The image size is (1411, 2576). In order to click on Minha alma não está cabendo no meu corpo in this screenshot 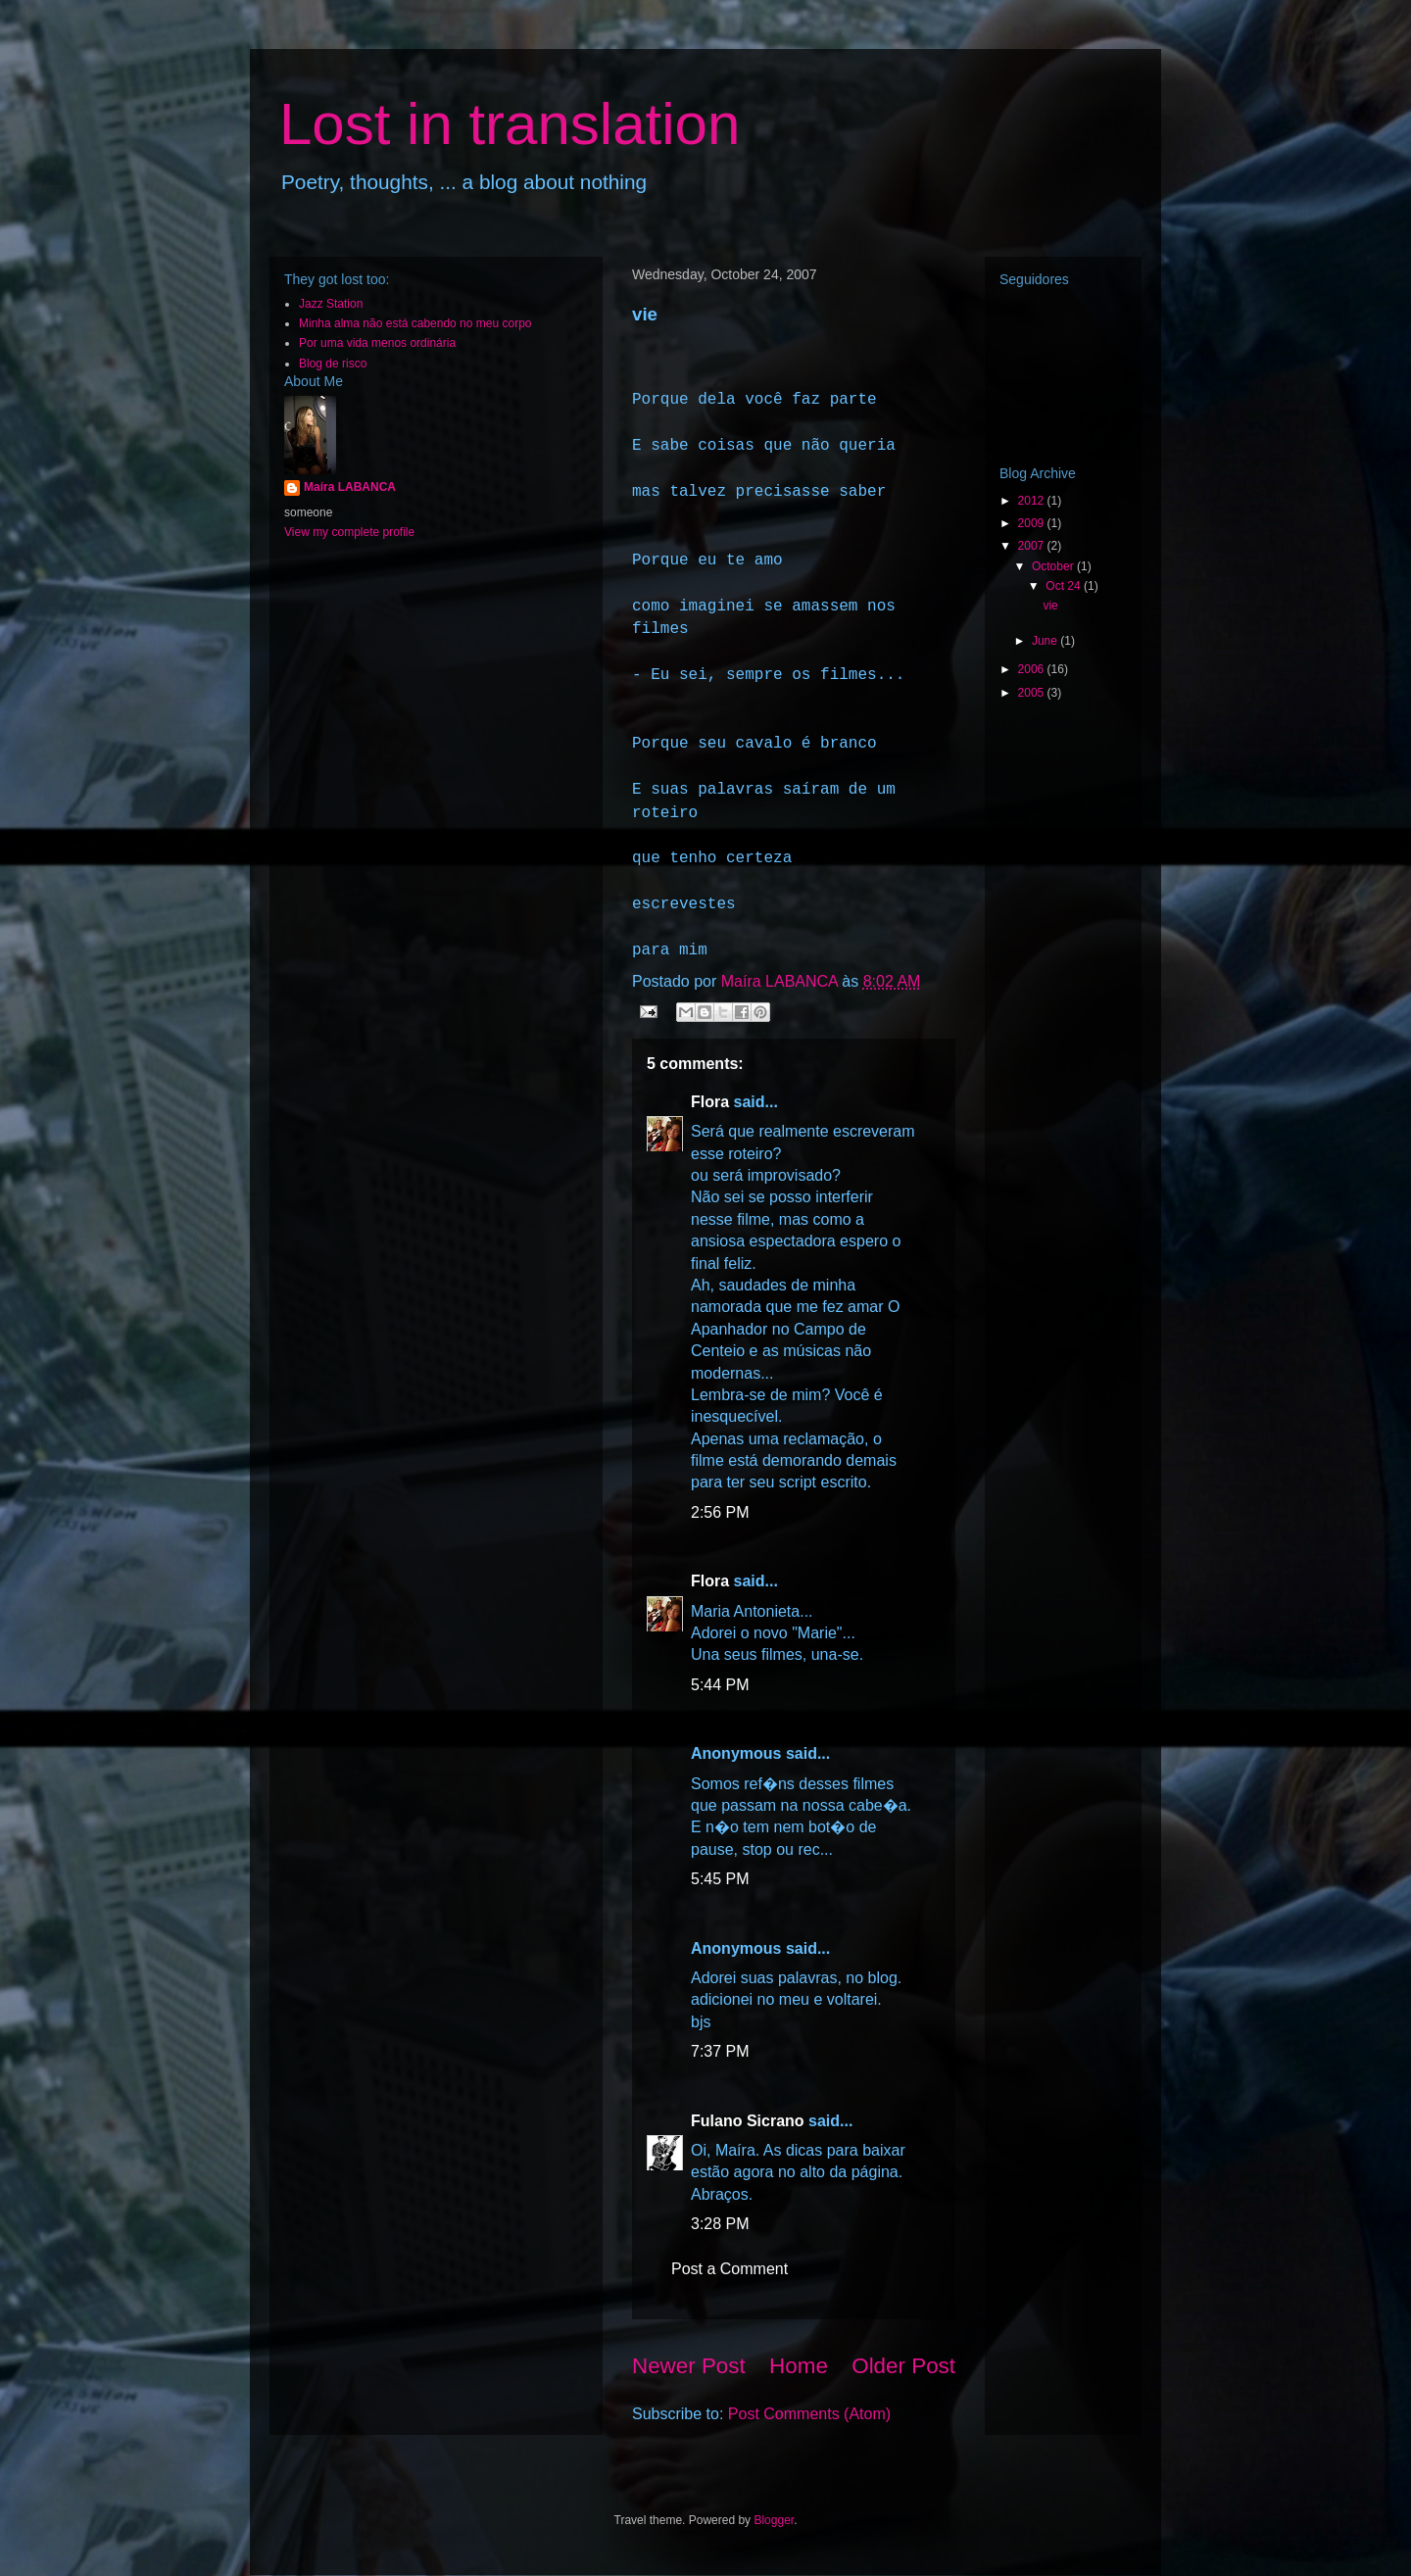, I will do `click(415, 323)`.